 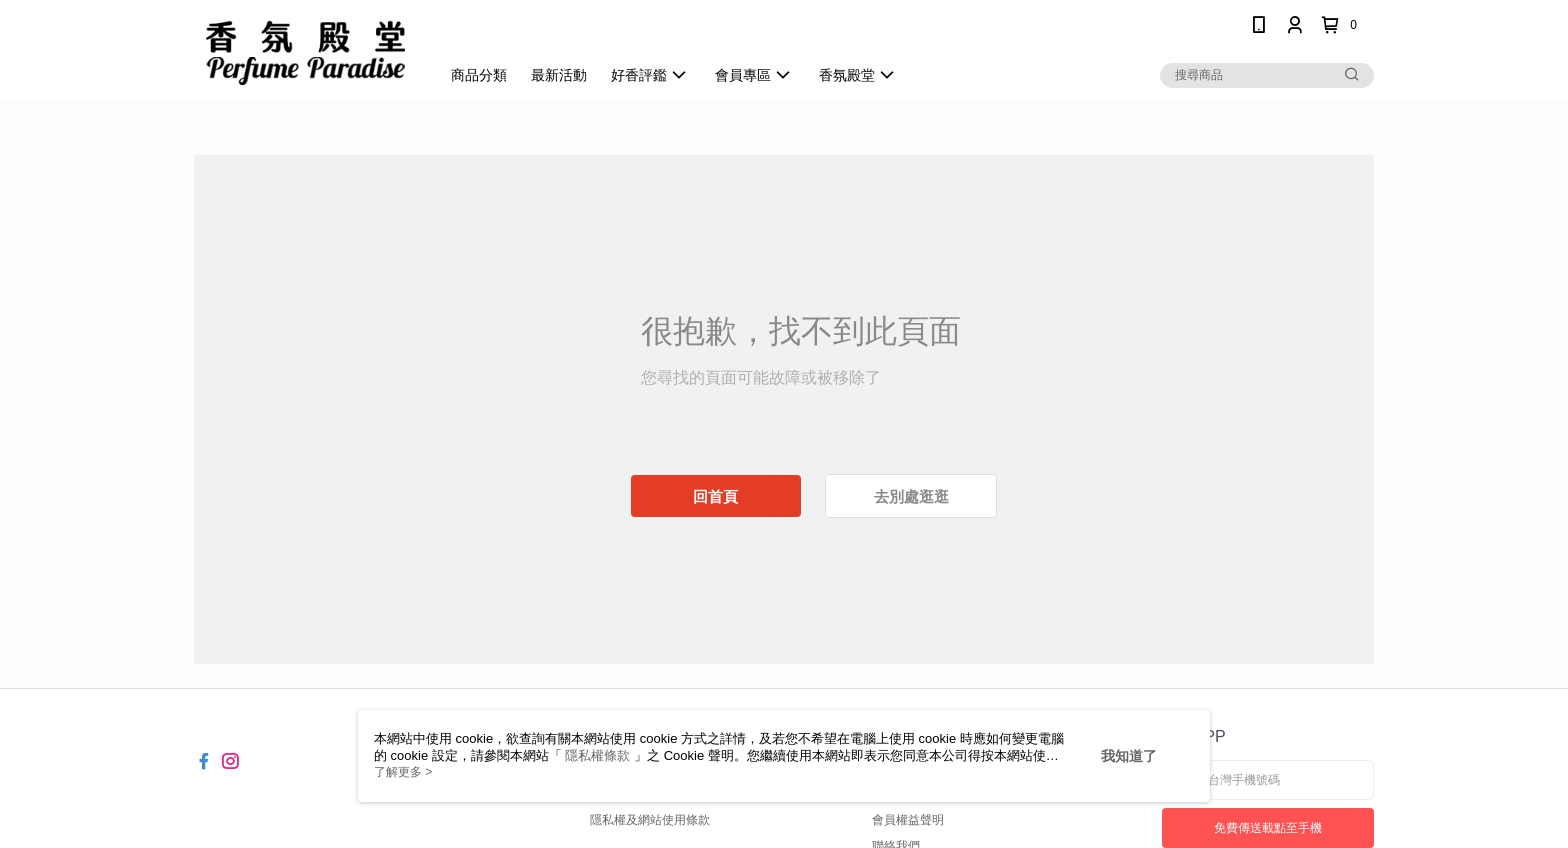 What do you see at coordinates (650, 820) in the screenshot?
I see `隱私權及網站使用條款` at bounding box center [650, 820].